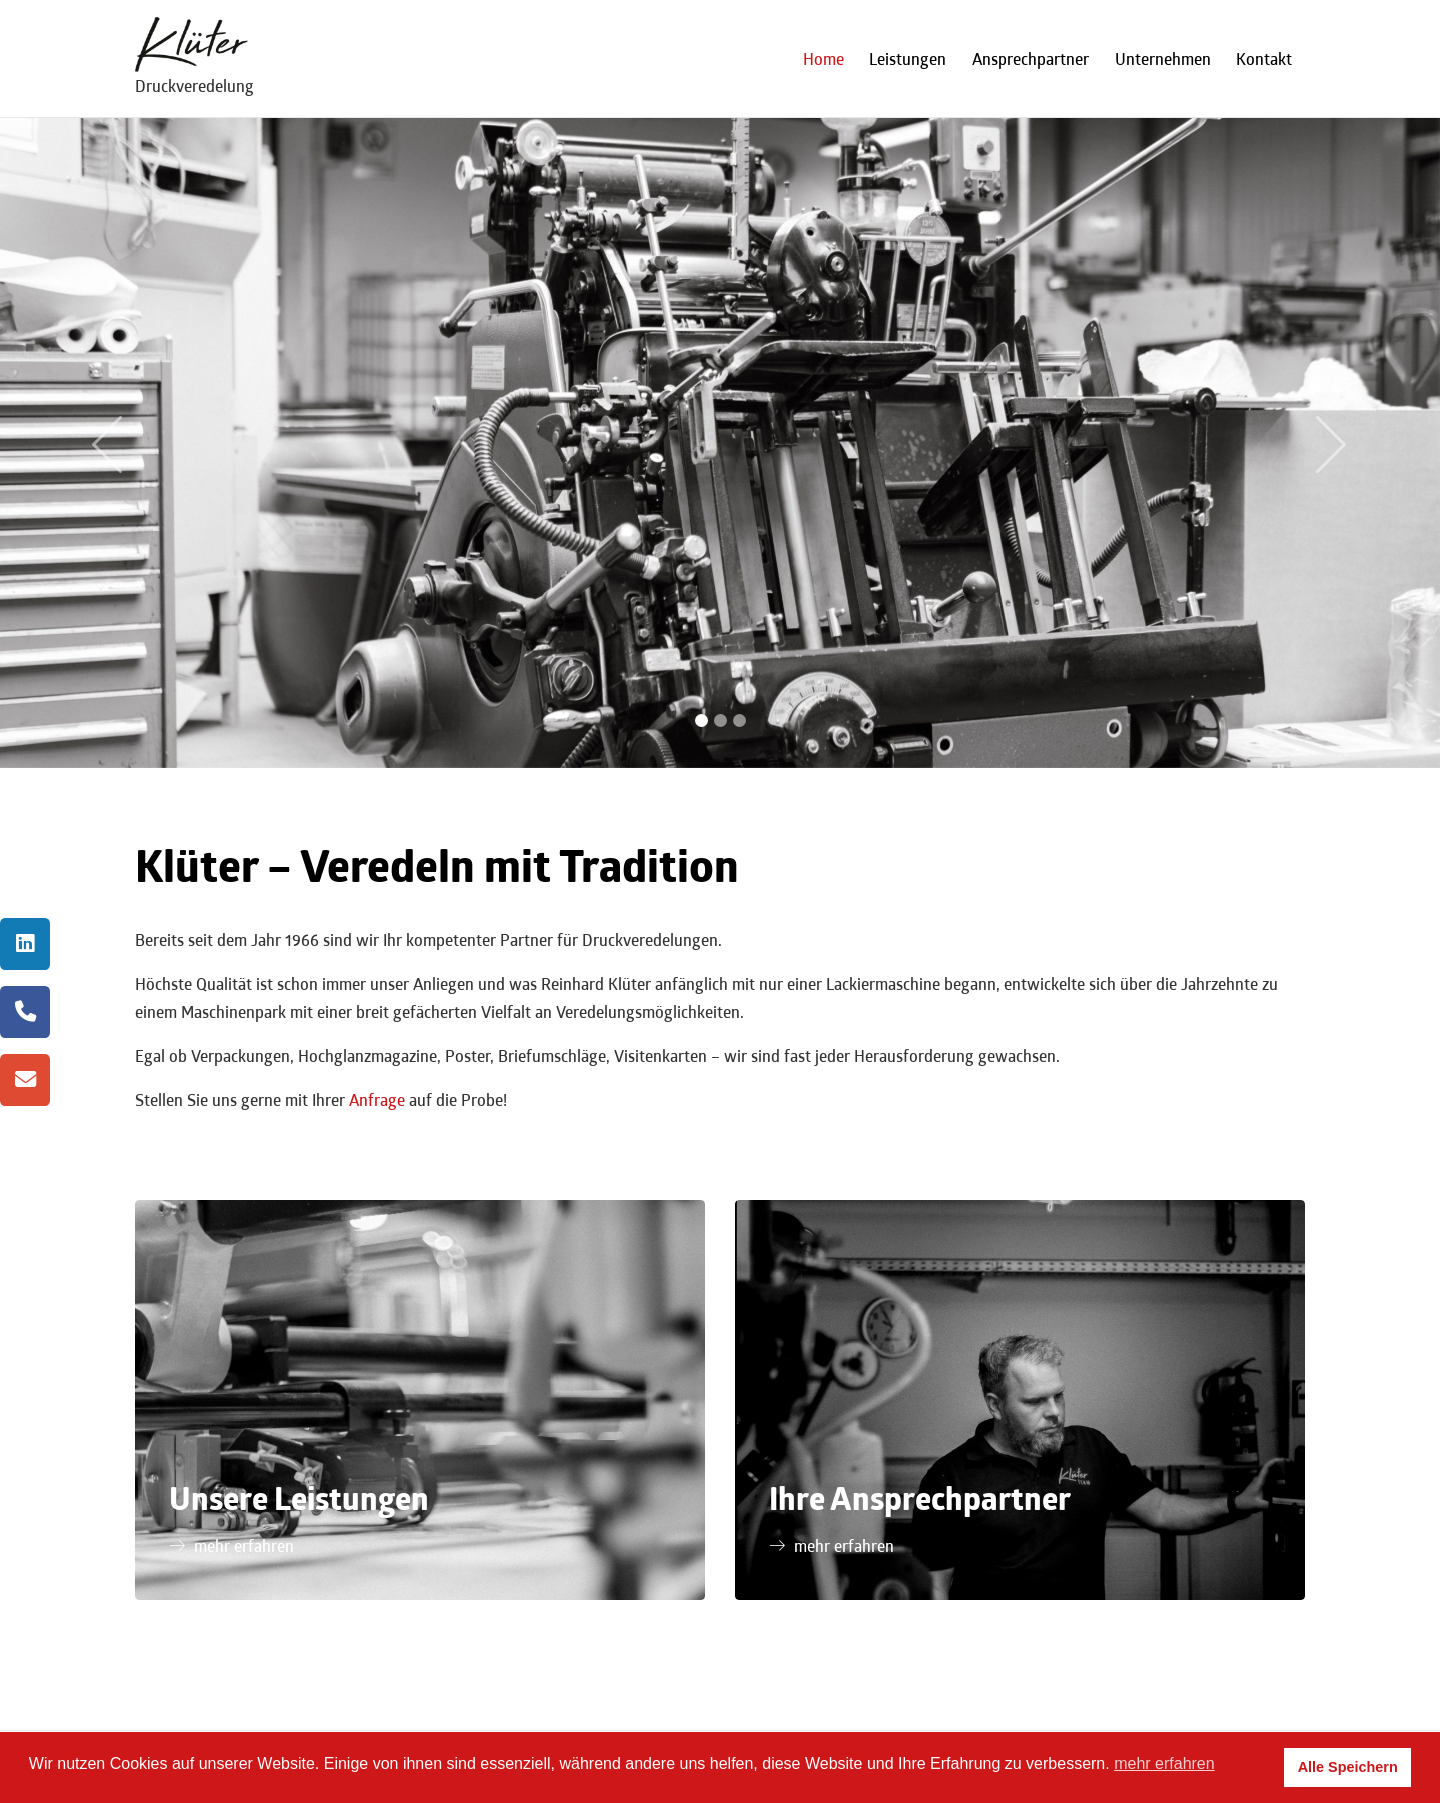 The width and height of the screenshot is (1440, 1803). I want to click on Anfrage, so click(377, 1099).